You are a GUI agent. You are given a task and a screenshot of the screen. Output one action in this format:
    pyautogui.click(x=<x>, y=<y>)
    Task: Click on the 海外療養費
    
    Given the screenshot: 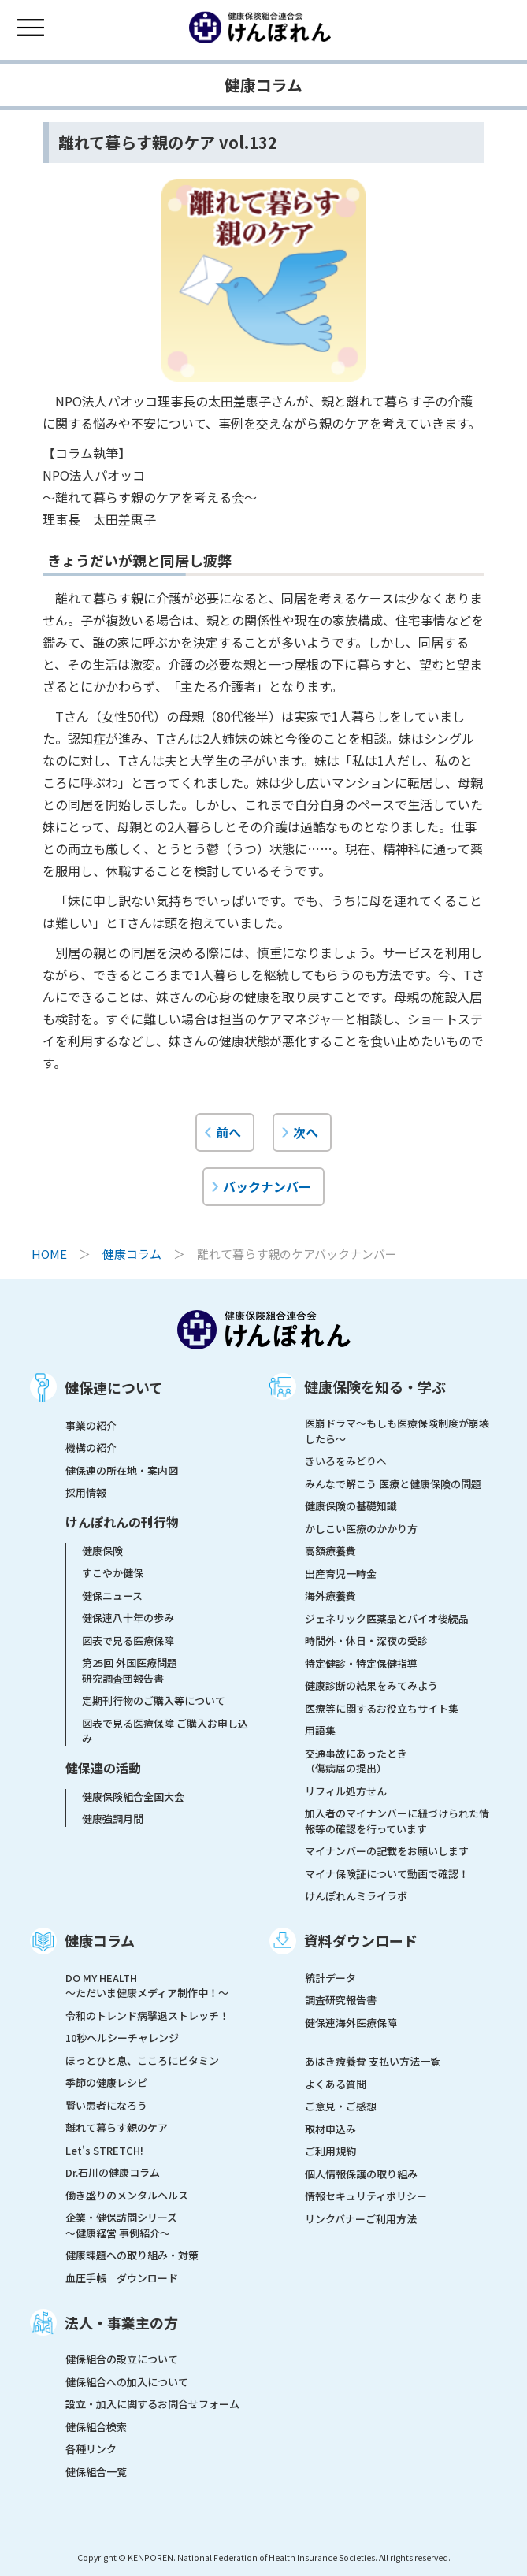 What is the action you would take?
    pyautogui.click(x=330, y=1595)
    